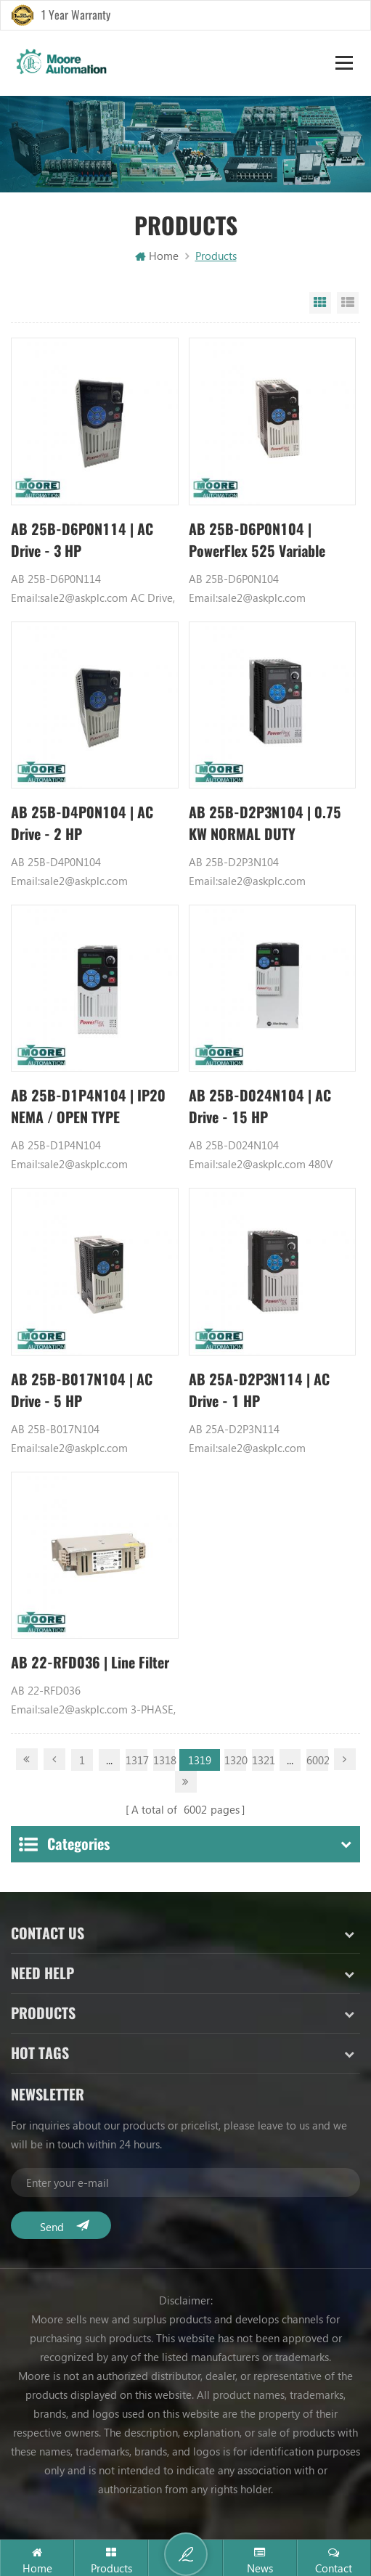 The width and height of the screenshot is (371, 2576). What do you see at coordinates (81, 1390) in the screenshot?
I see `AB 25B-B017N104 | AC Drive - 5 HP` at bounding box center [81, 1390].